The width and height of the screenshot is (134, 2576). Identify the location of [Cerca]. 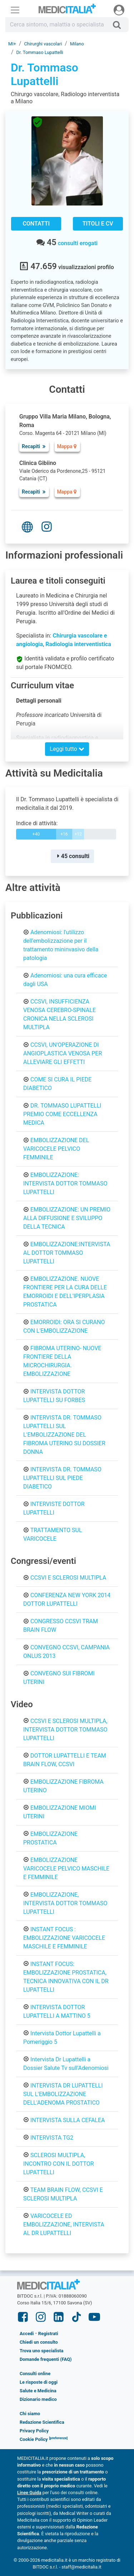
(119, 24).